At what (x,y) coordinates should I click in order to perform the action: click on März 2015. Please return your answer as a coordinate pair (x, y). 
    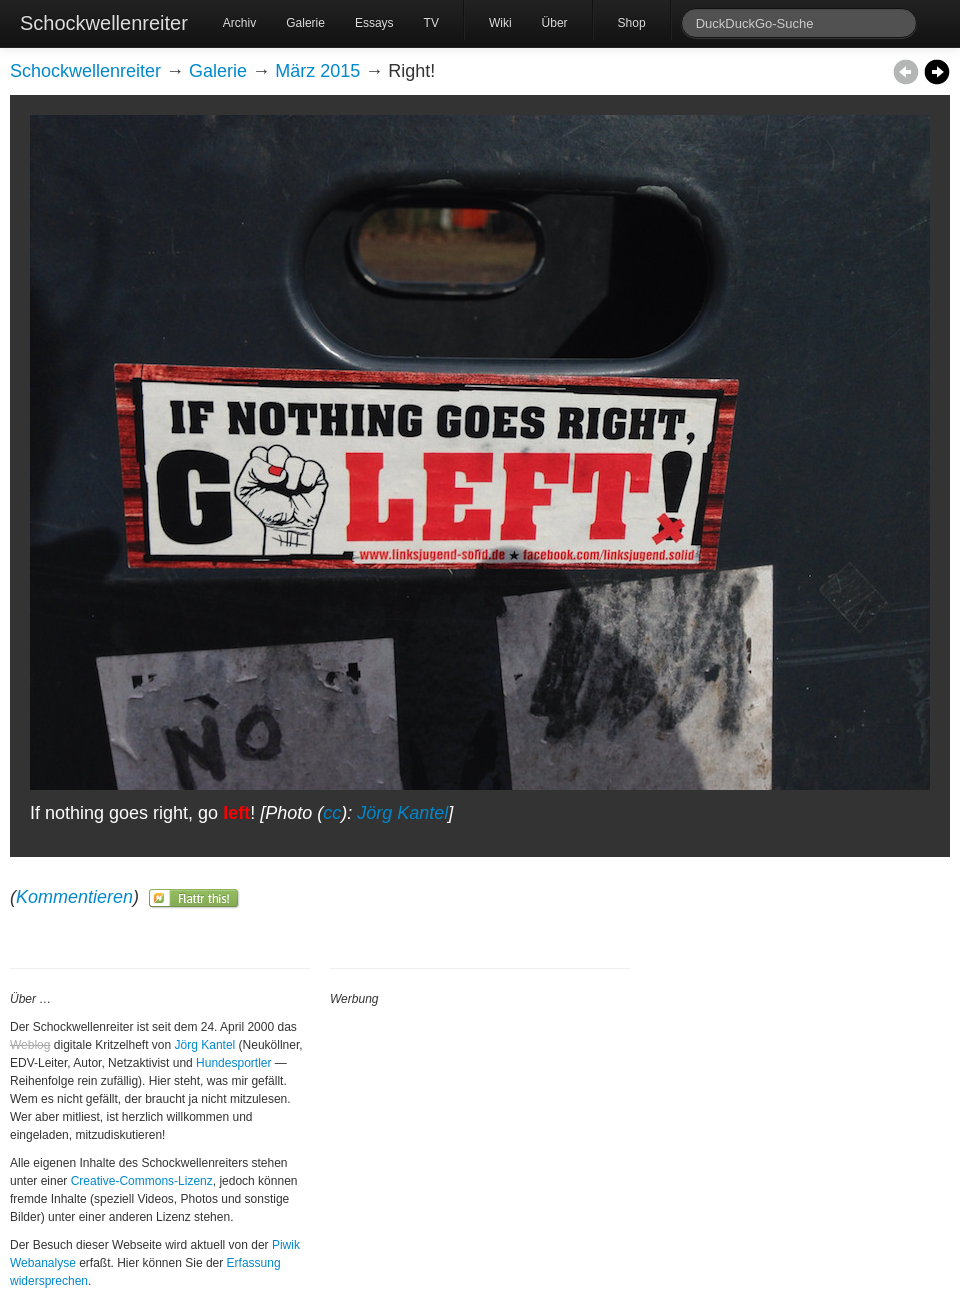
    Looking at the image, I should click on (317, 71).